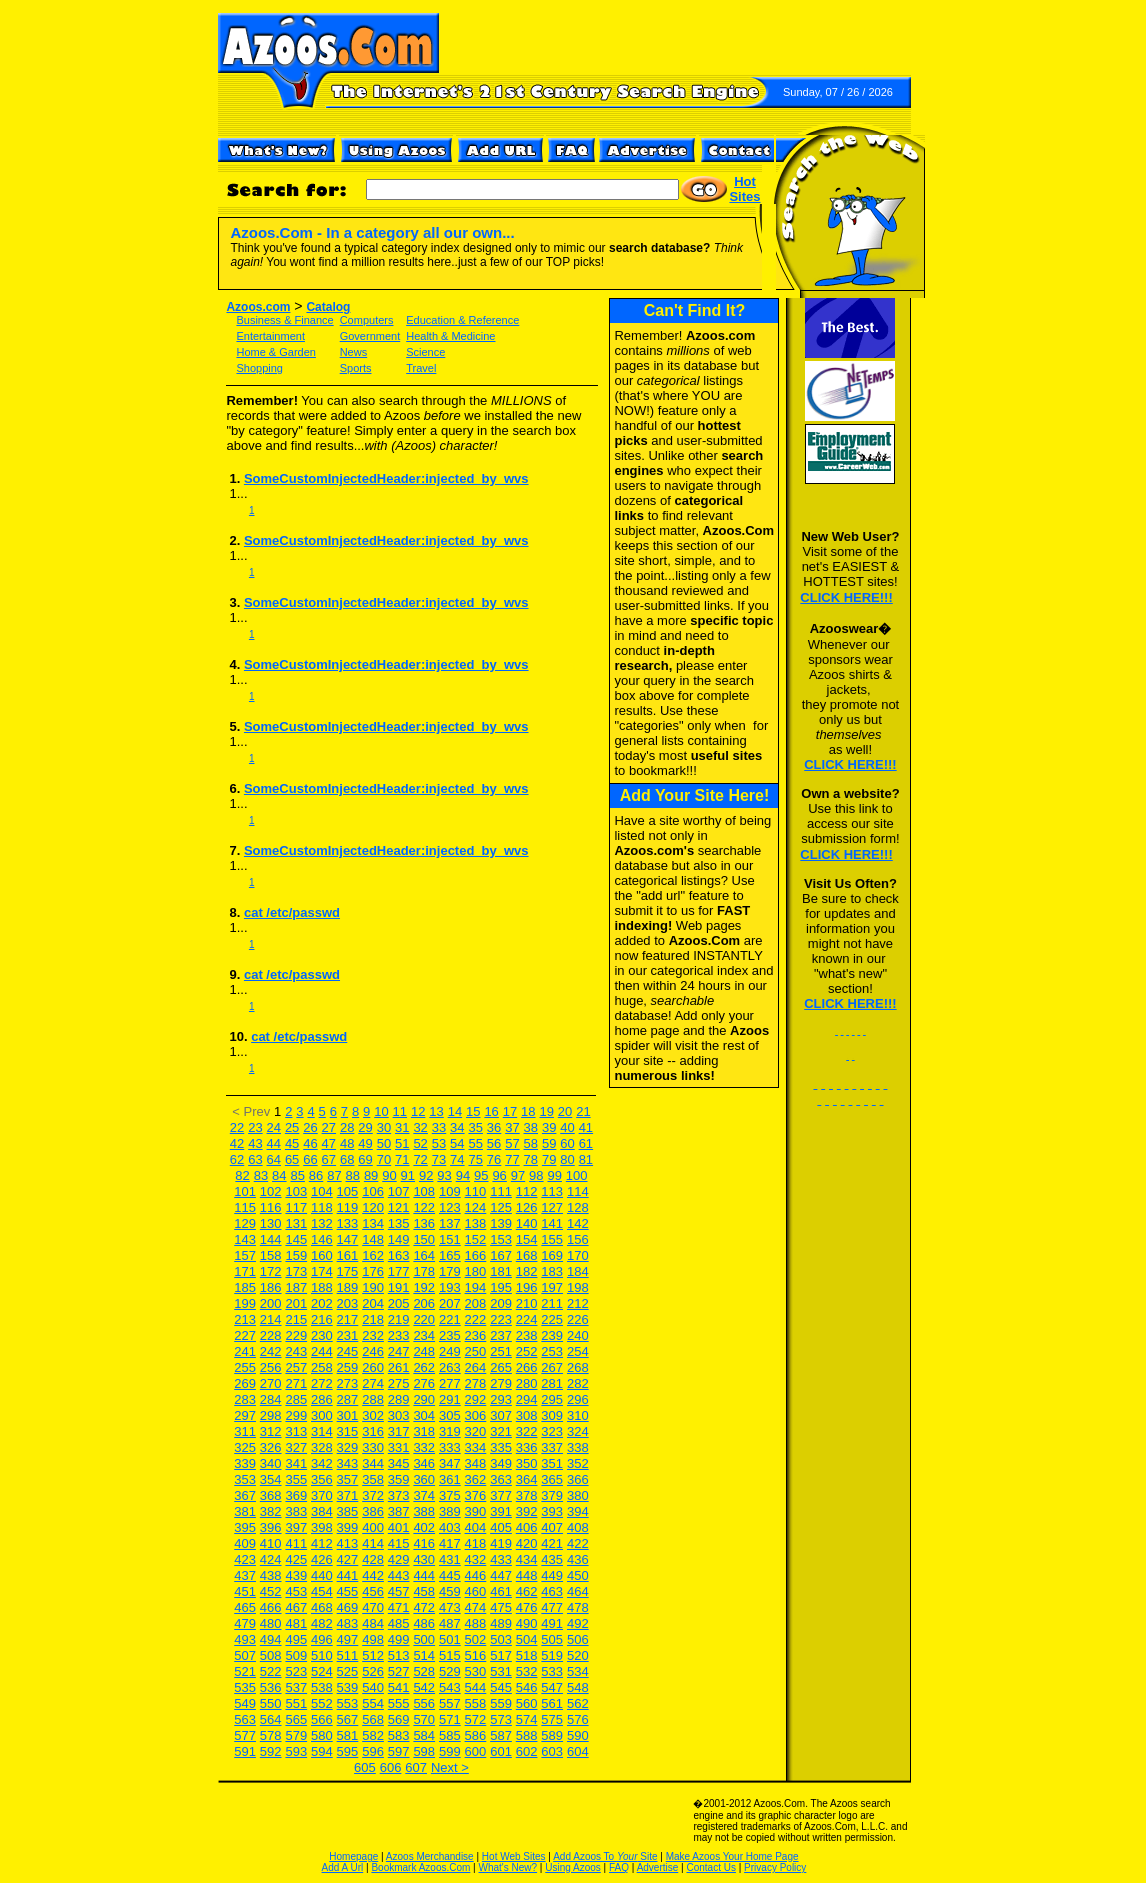  What do you see at coordinates (518, 1175) in the screenshot?
I see `97` at bounding box center [518, 1175].